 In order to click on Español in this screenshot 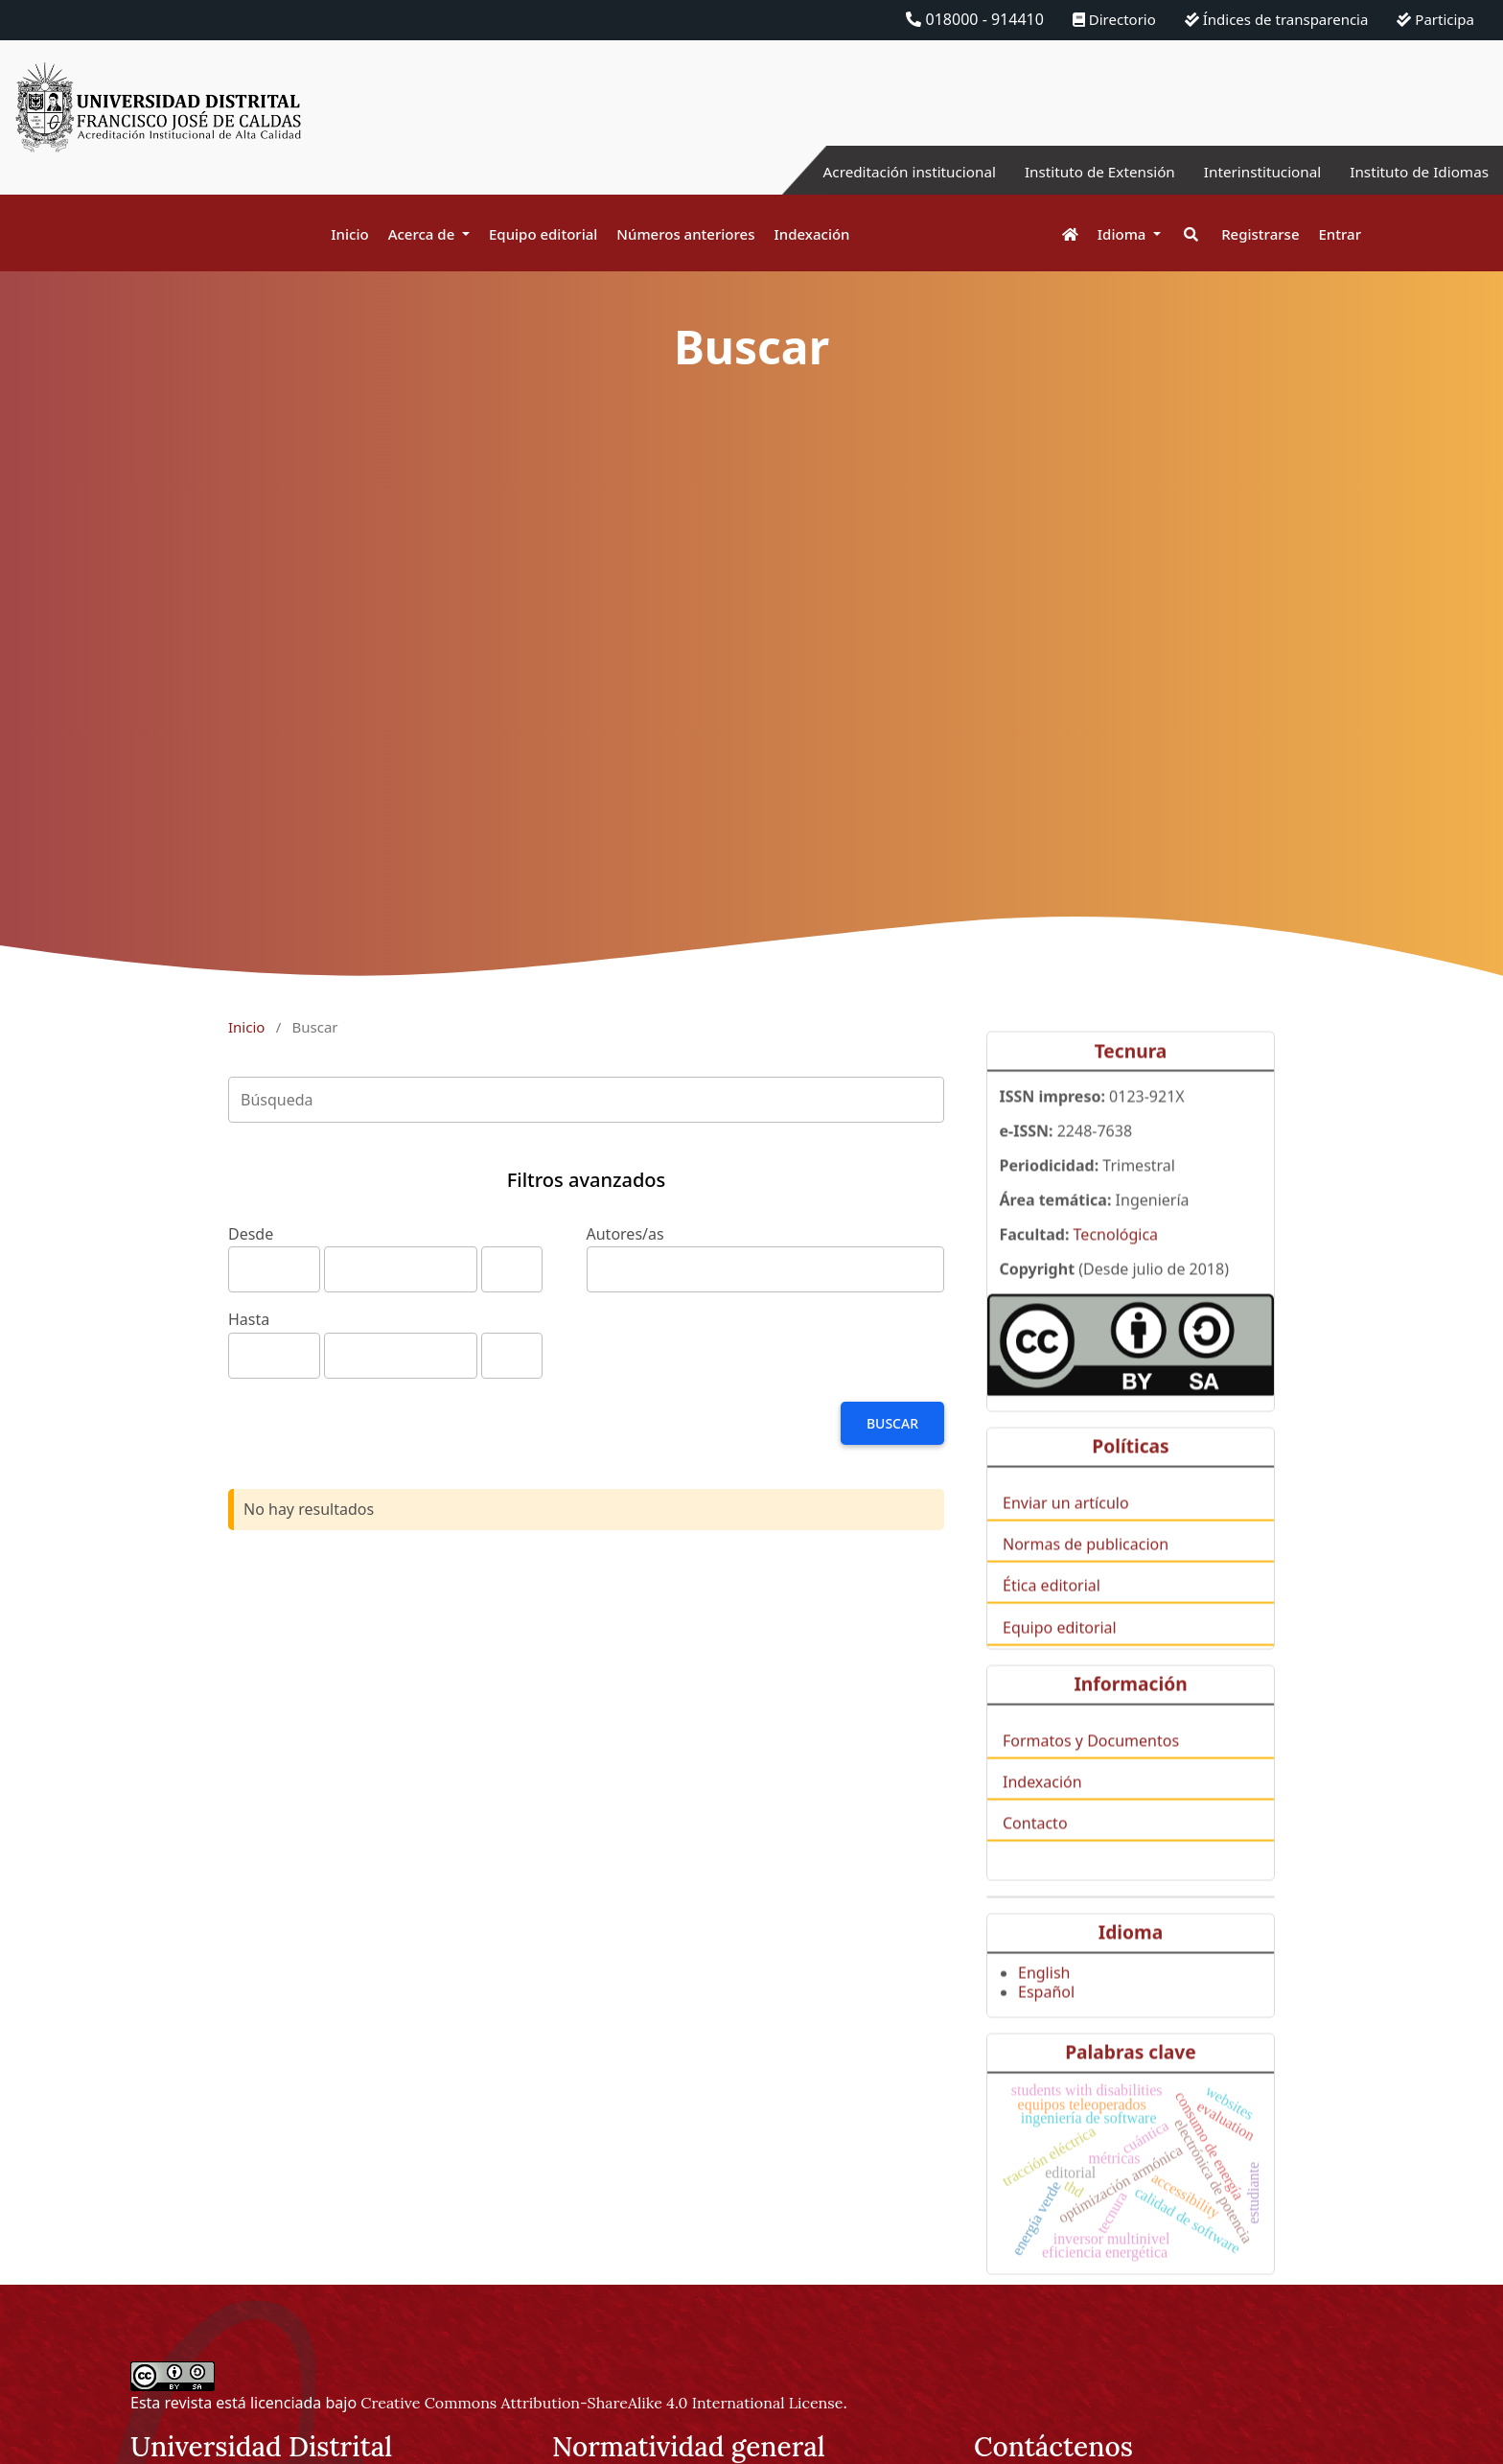, I will do `click(1046, 2028)`.